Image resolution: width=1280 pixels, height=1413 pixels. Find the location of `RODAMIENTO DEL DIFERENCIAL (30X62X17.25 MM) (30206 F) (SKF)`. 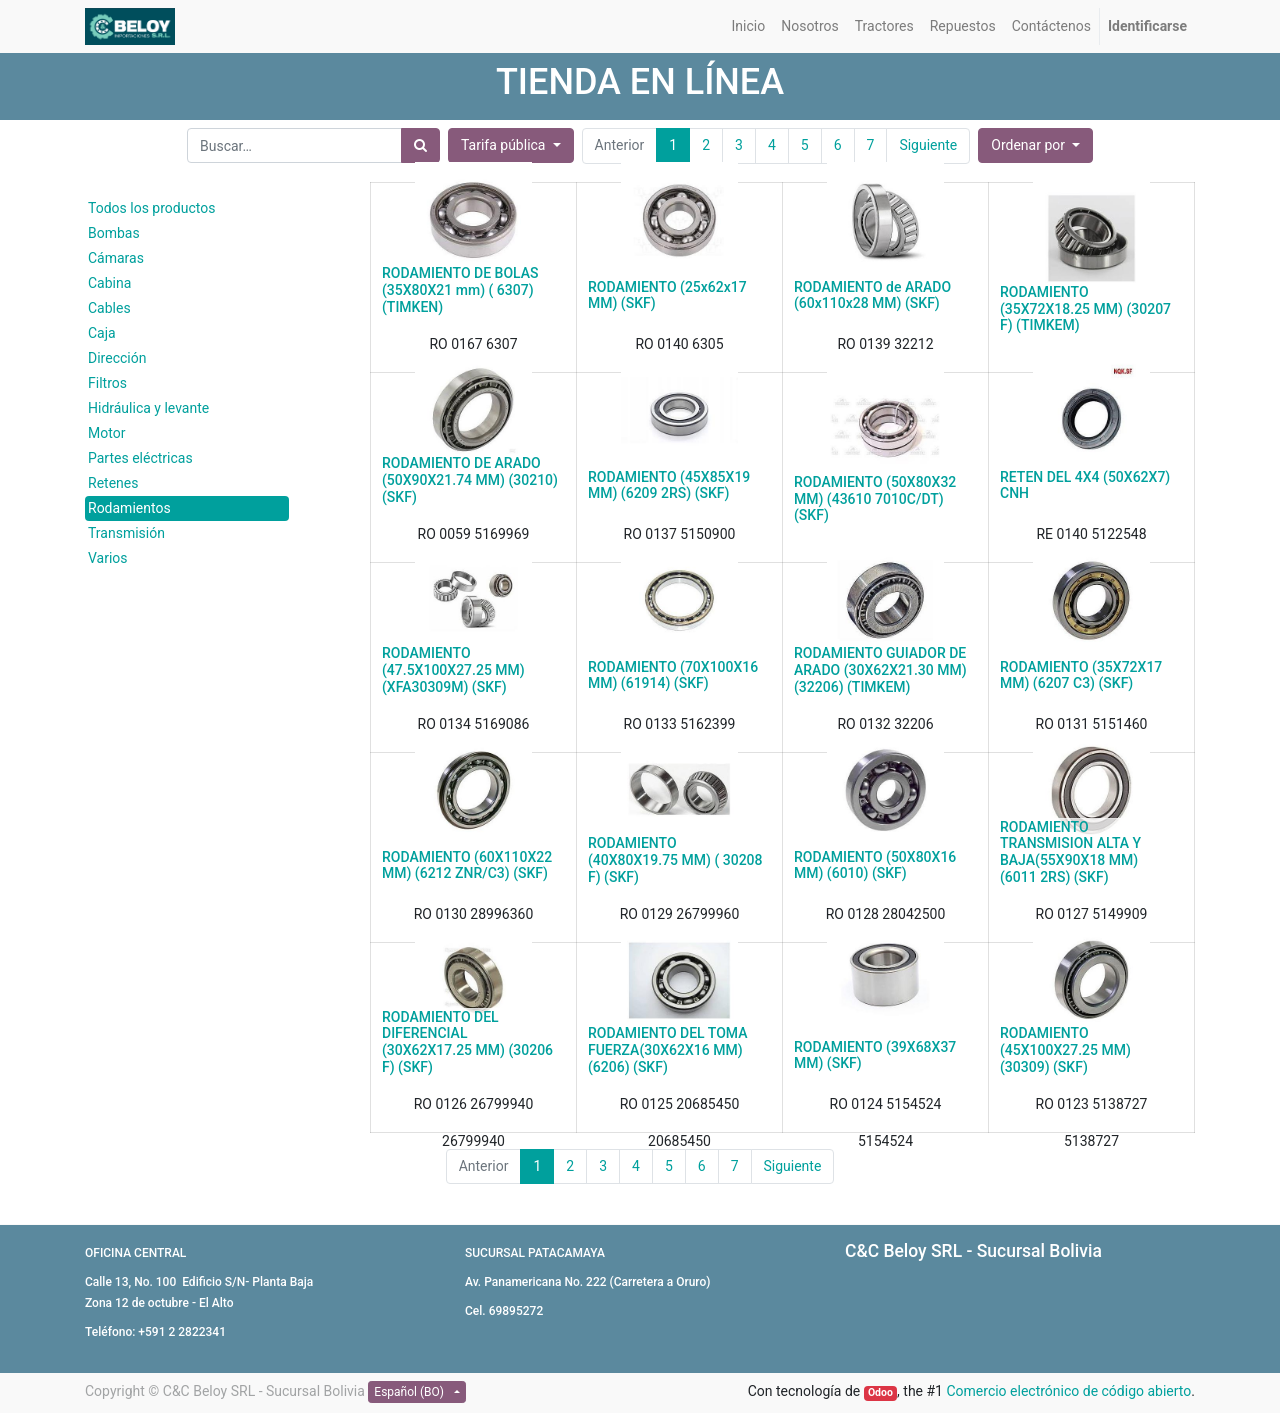

RODAMIENTO DEL DIFERENCIAL (30X62X17.25 MM) (30206 F) (SKF) is located at coordinates (467, 1042).